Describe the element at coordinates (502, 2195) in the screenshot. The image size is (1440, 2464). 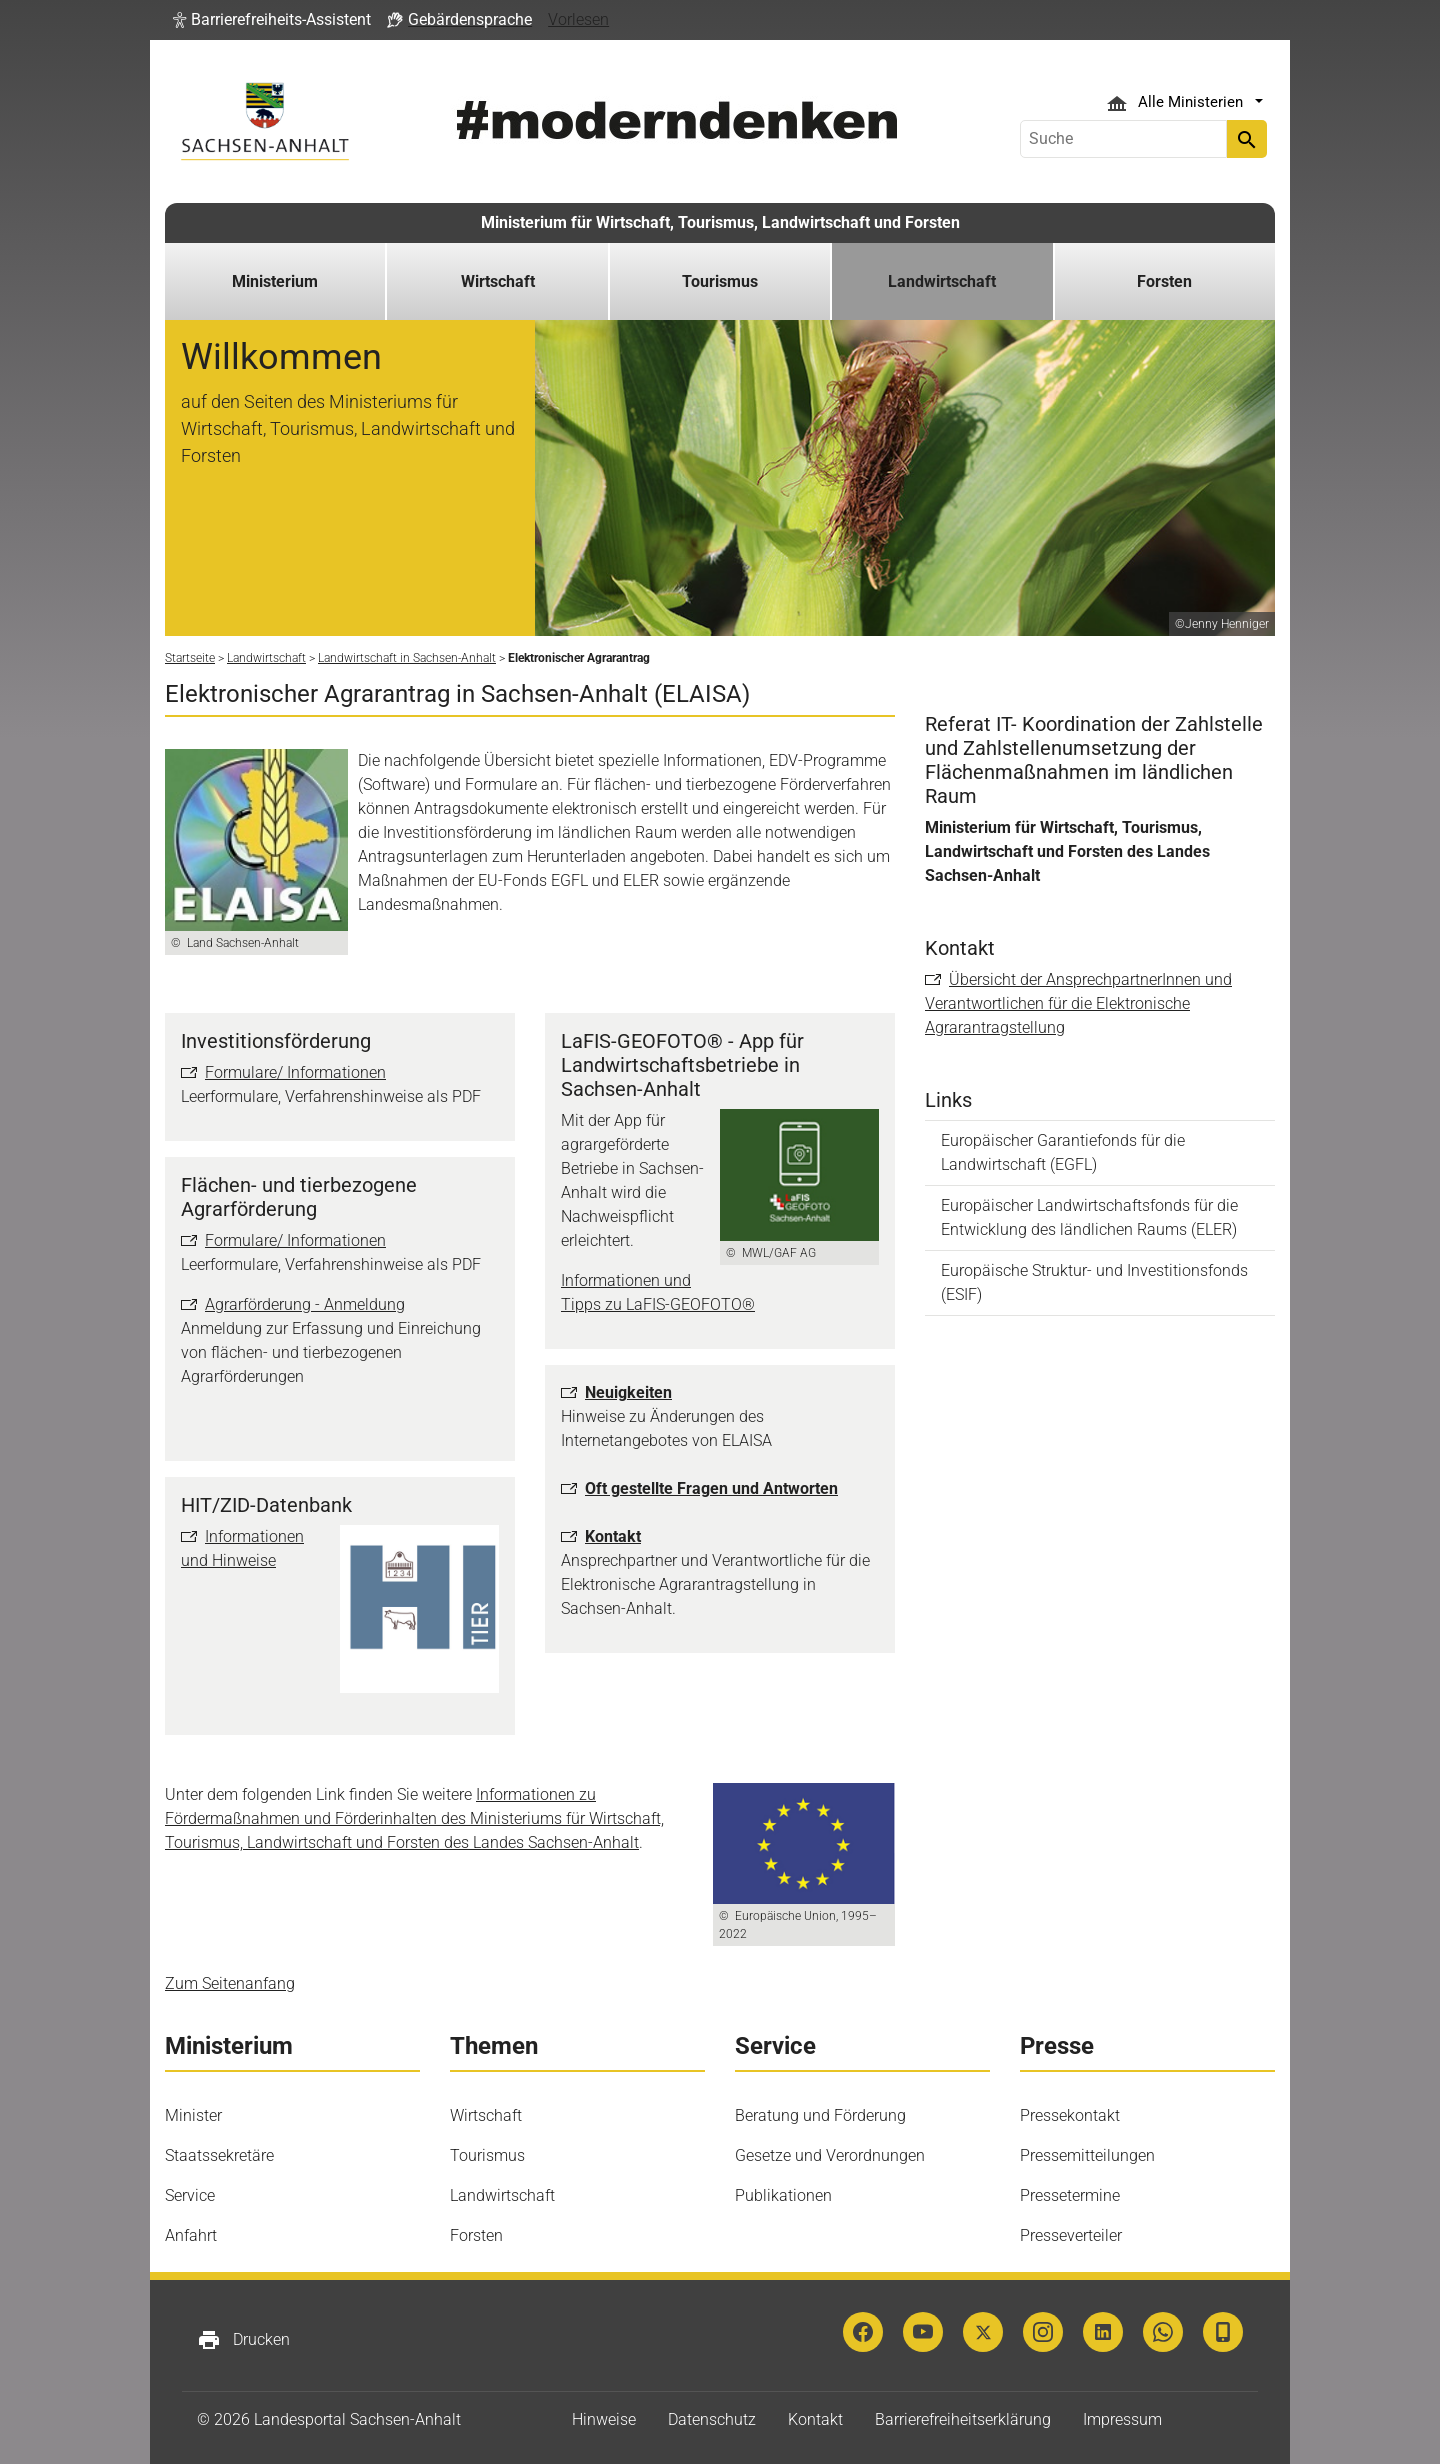
I see `Landwirtschaft` at that location.